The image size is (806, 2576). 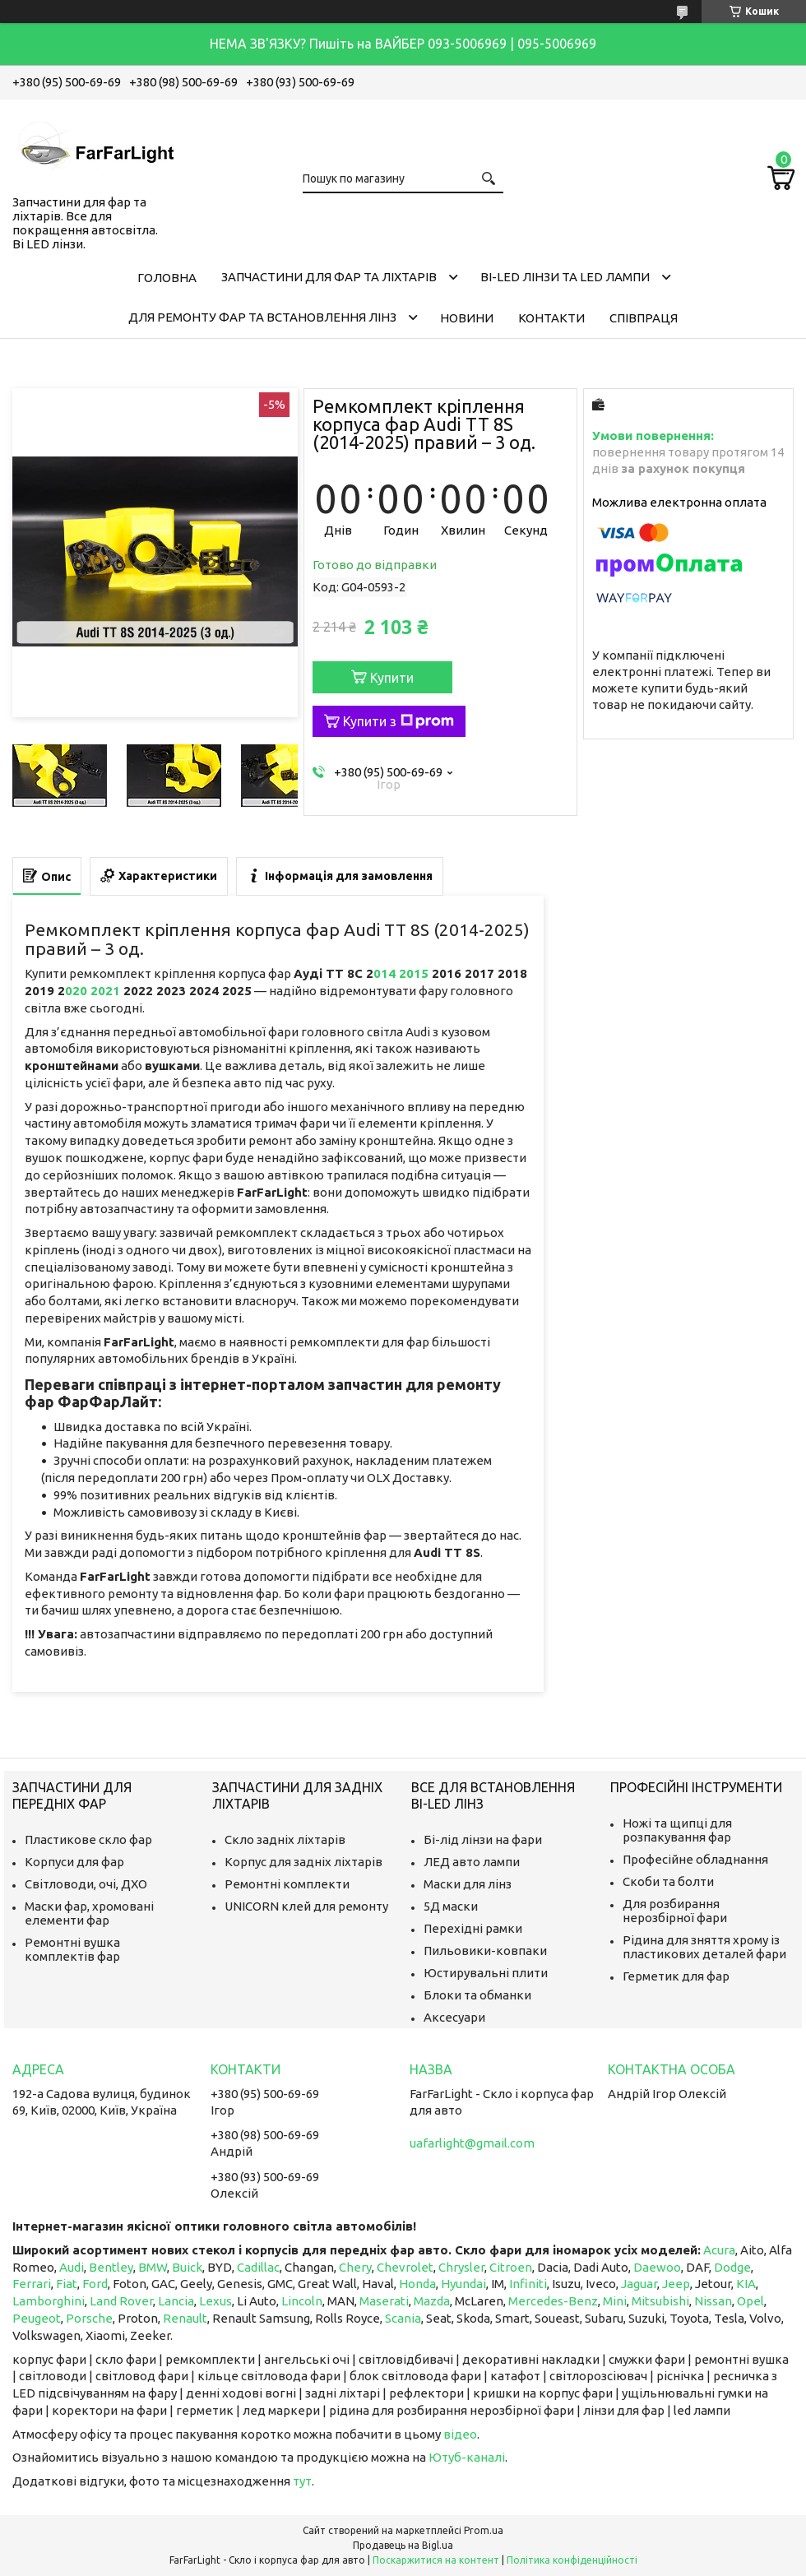 I want to click on Bentley, so click(x=111, y=2267).